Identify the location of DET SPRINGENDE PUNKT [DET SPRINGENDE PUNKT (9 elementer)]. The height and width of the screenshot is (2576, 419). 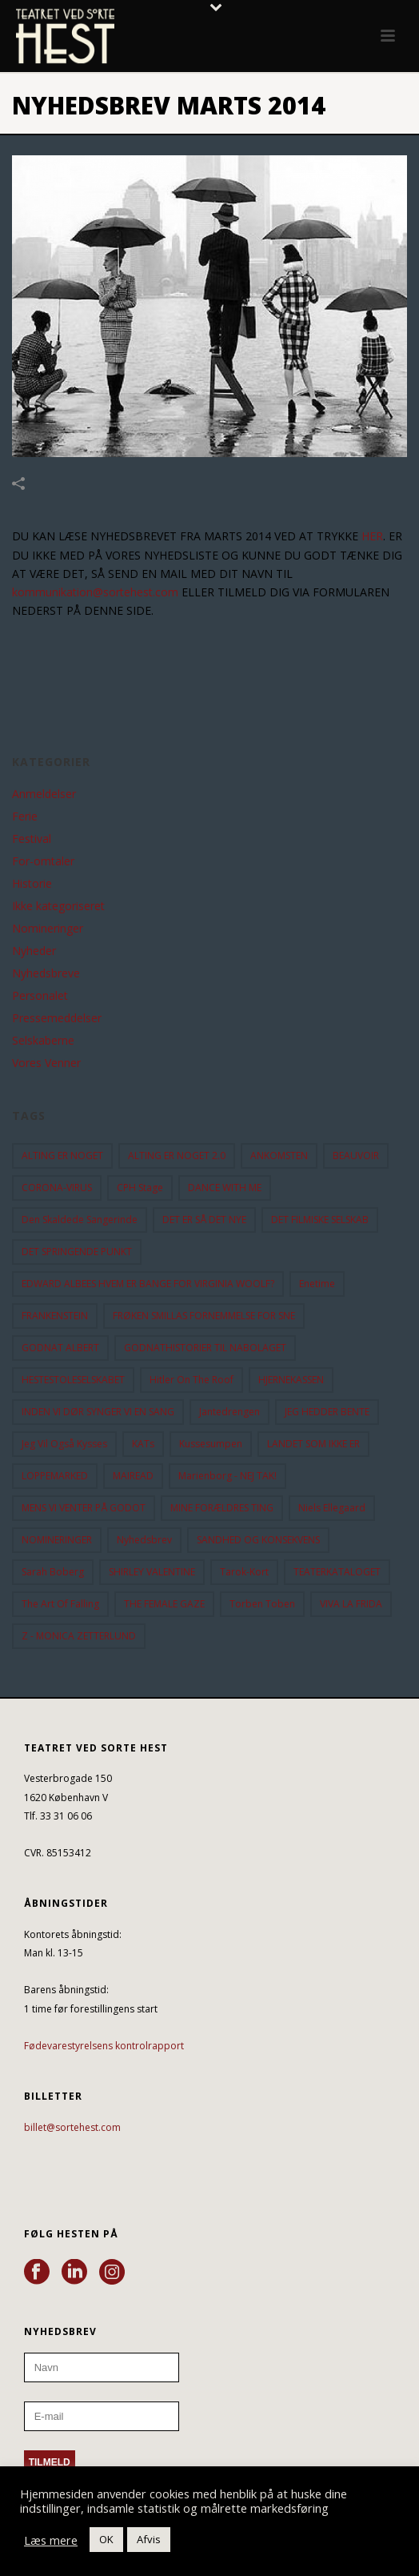
(77, 1251).